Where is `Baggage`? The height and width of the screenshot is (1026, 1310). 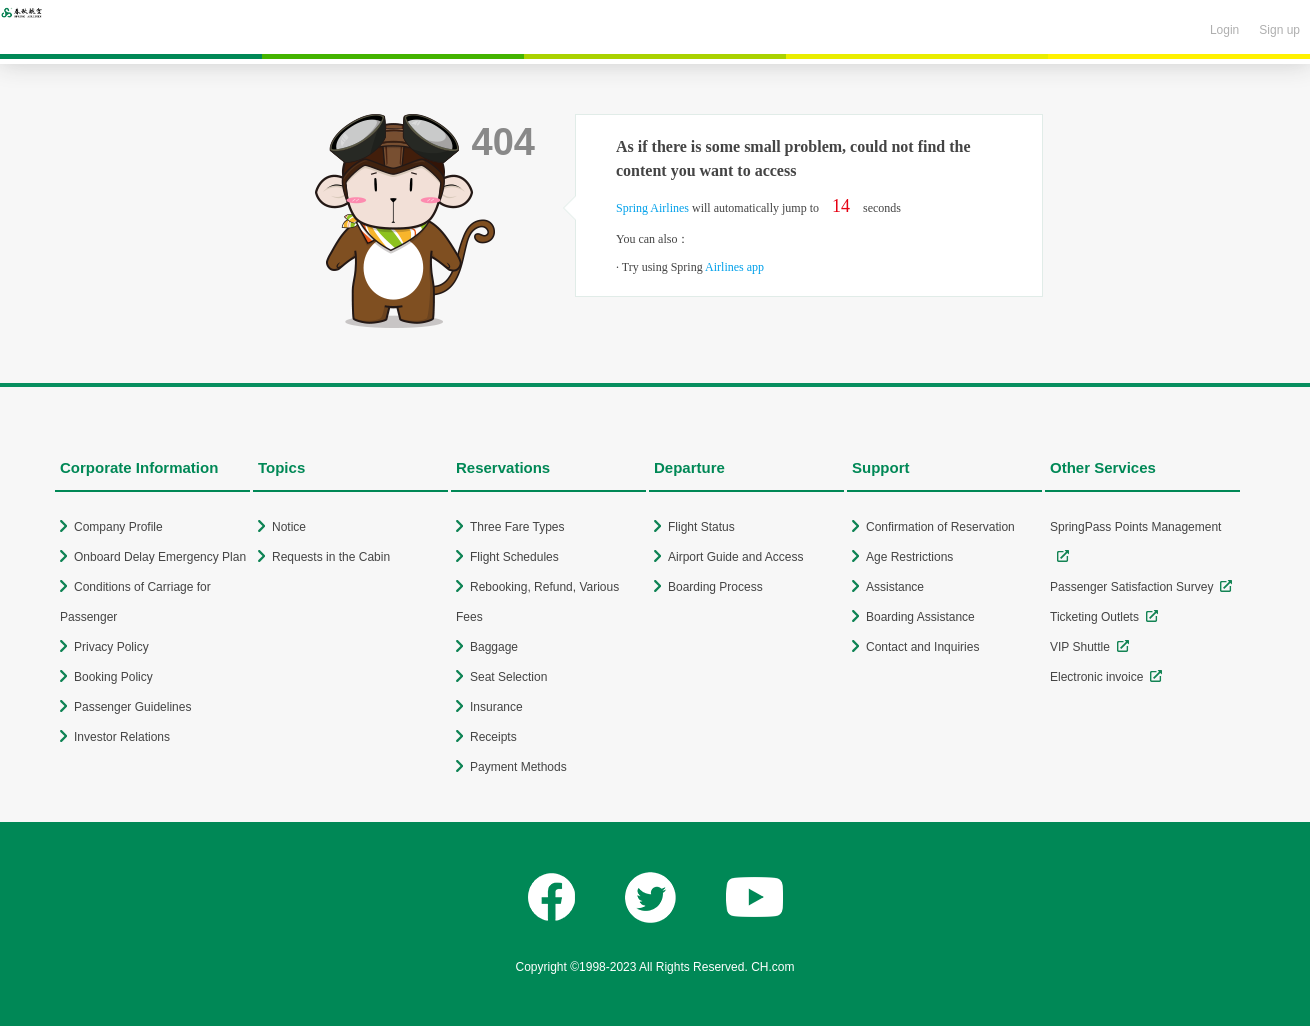
Baggage is located at coordinates (494, 647).